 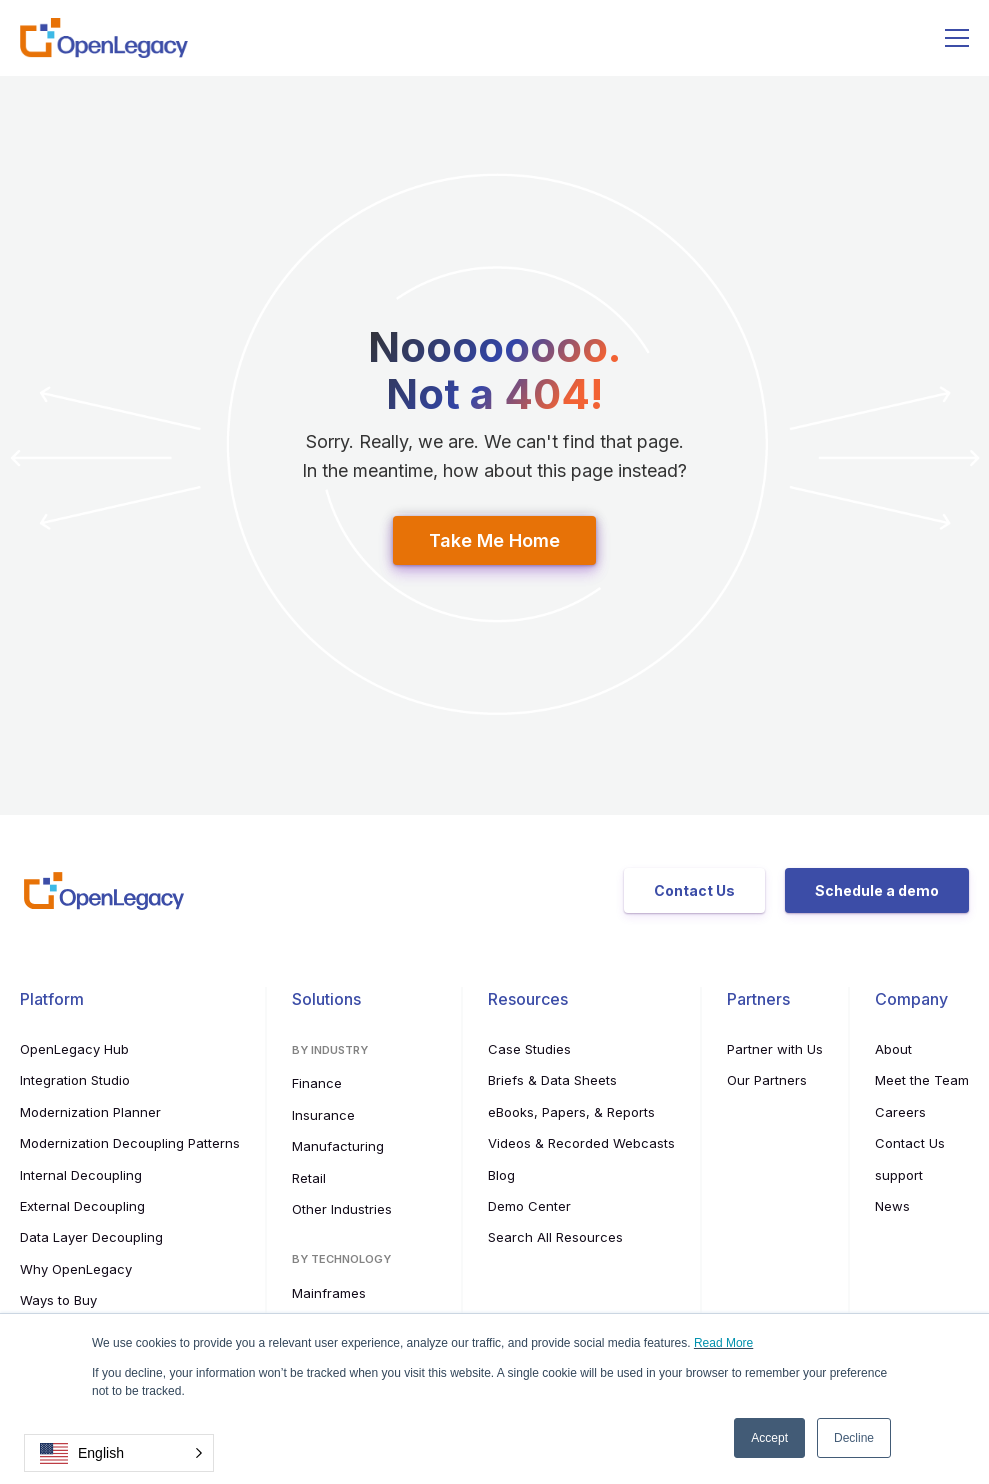 I want to click on Retail [menuitem], so click(x=309, y=1178).